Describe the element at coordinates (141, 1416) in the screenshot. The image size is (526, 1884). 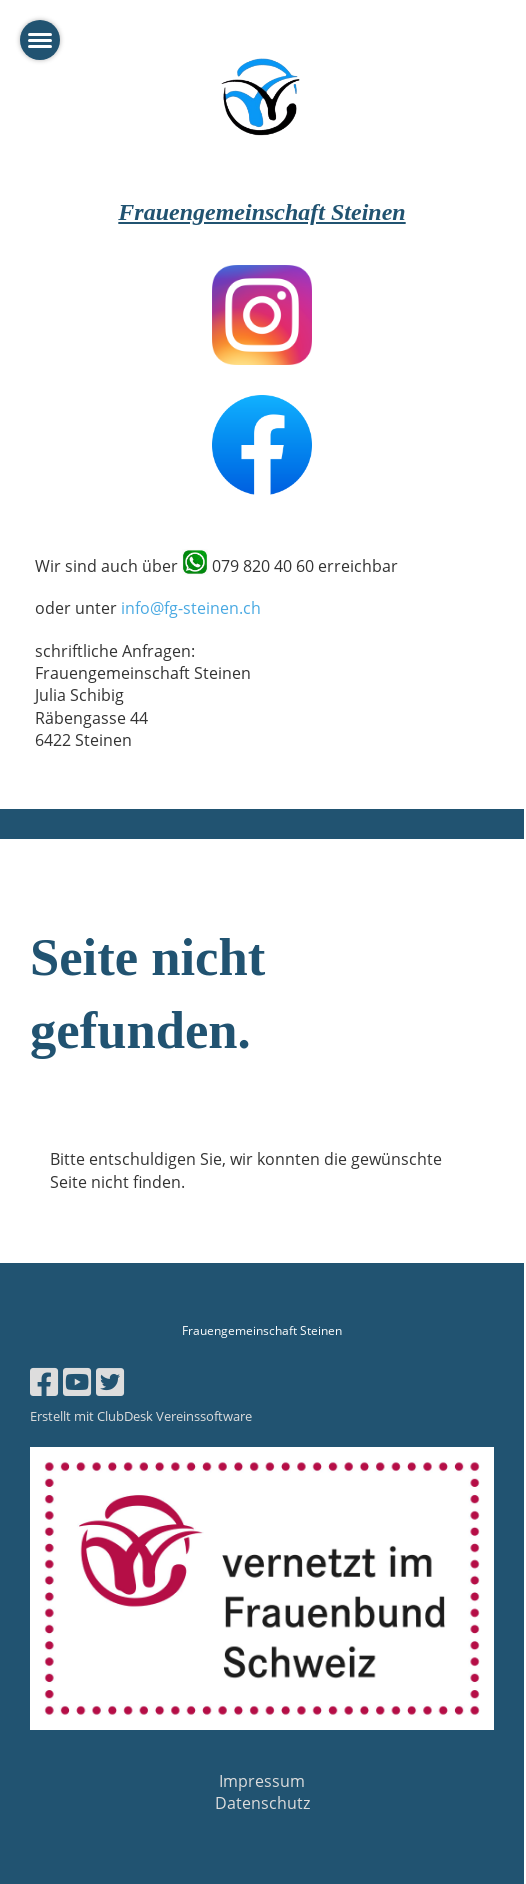
I see `Erstellt mit ClubDesk Vereinssoftware` at that location.